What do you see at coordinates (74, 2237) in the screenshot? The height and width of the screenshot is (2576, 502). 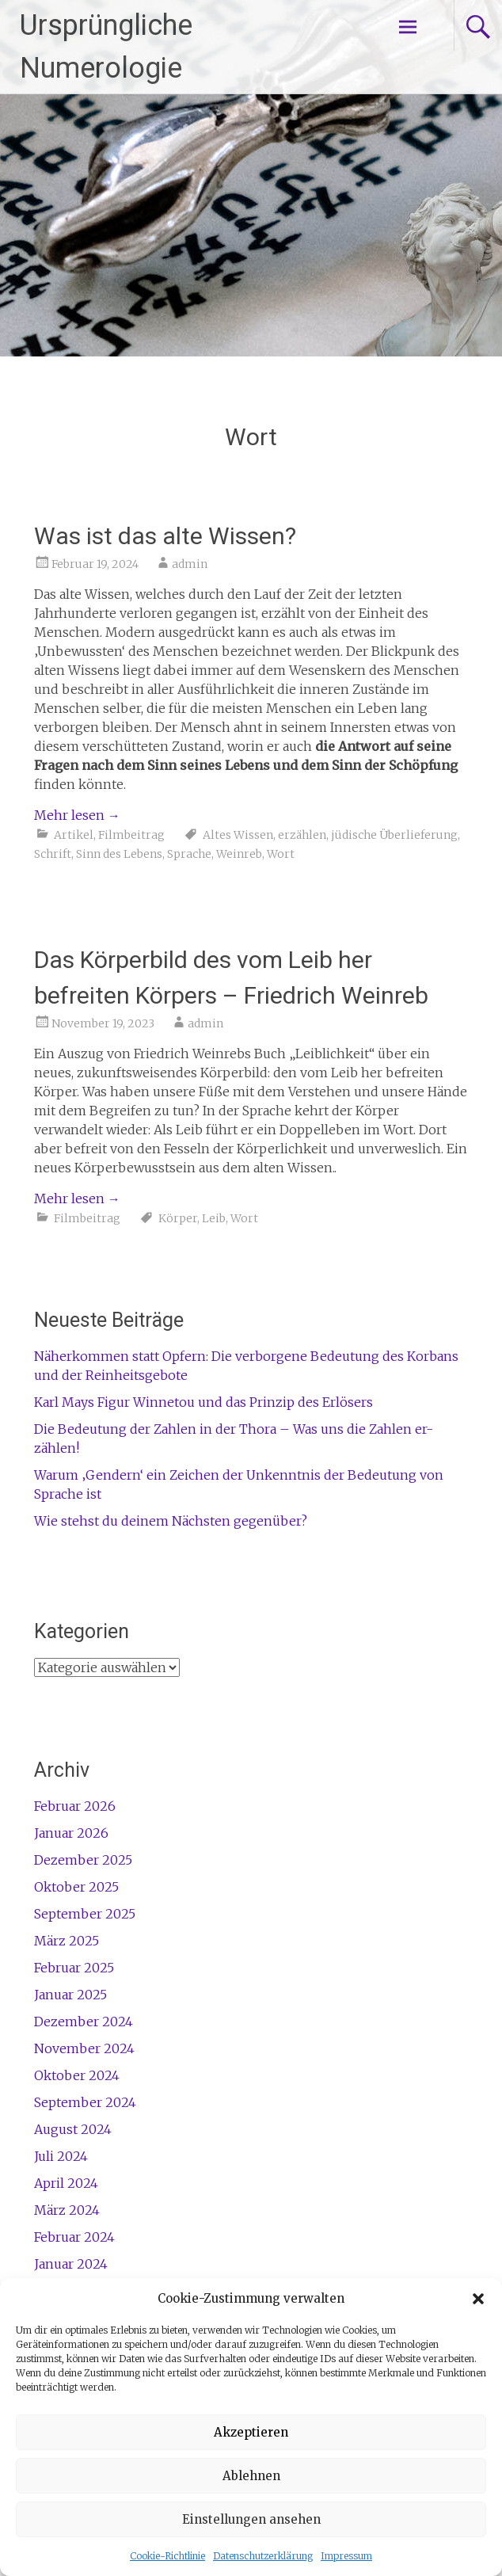 I see `Februar 2024` at bounding box center [74, 2237].